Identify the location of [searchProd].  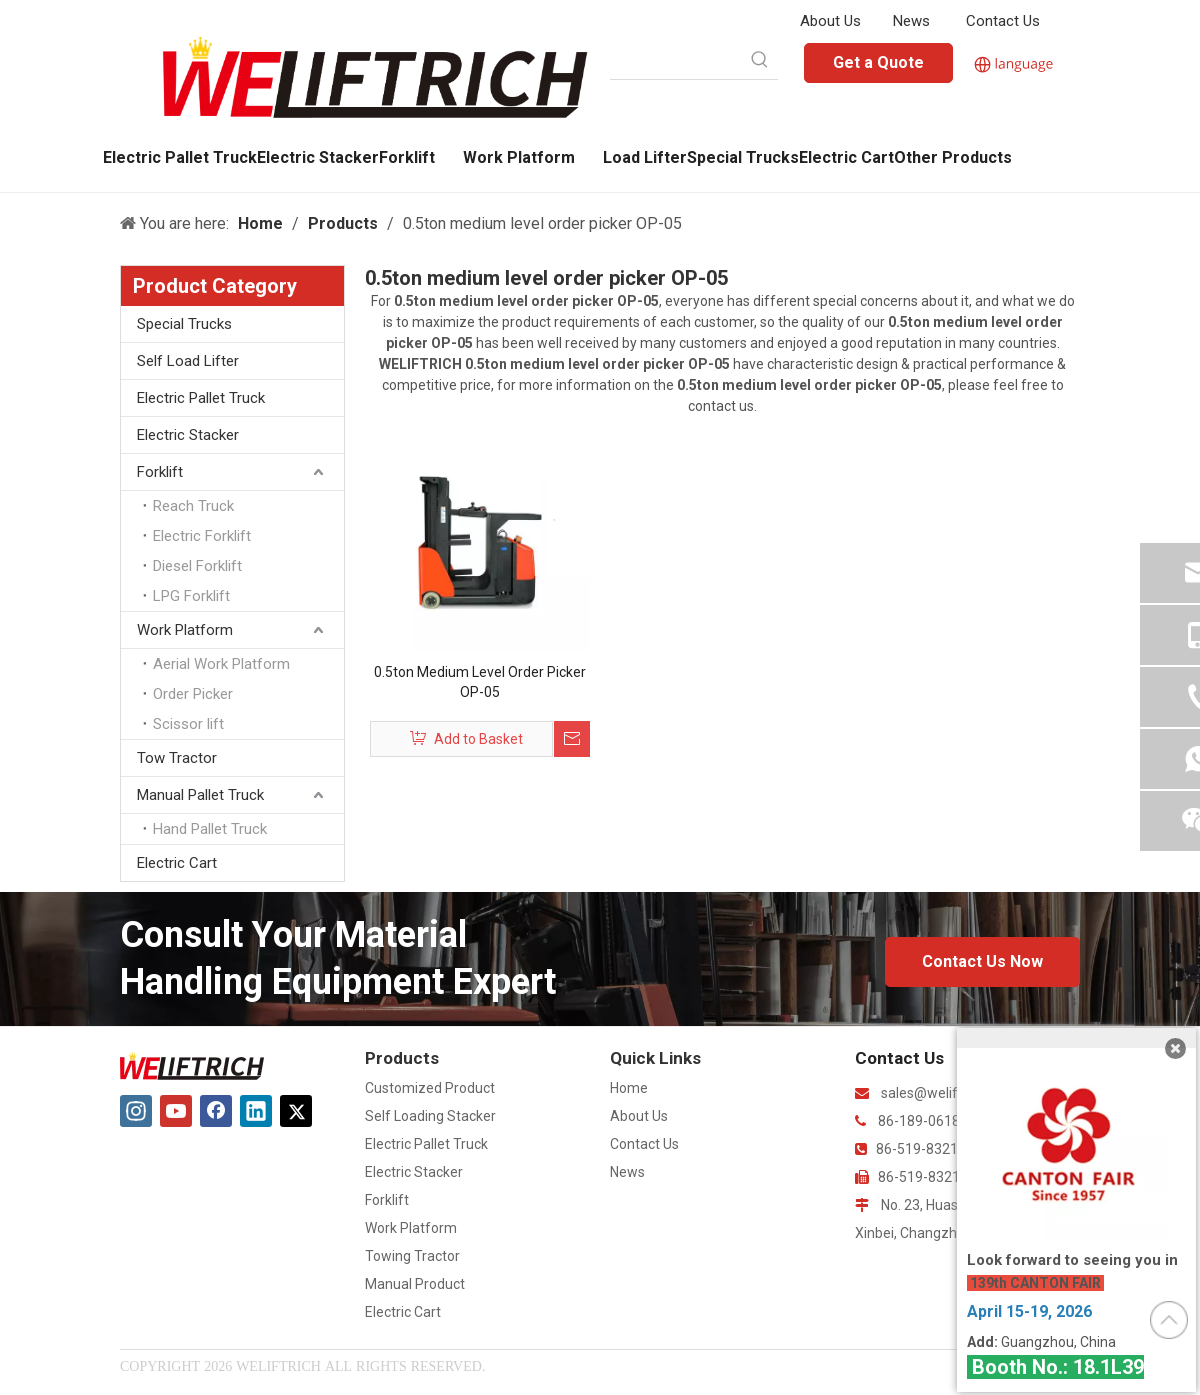
(676, 61).